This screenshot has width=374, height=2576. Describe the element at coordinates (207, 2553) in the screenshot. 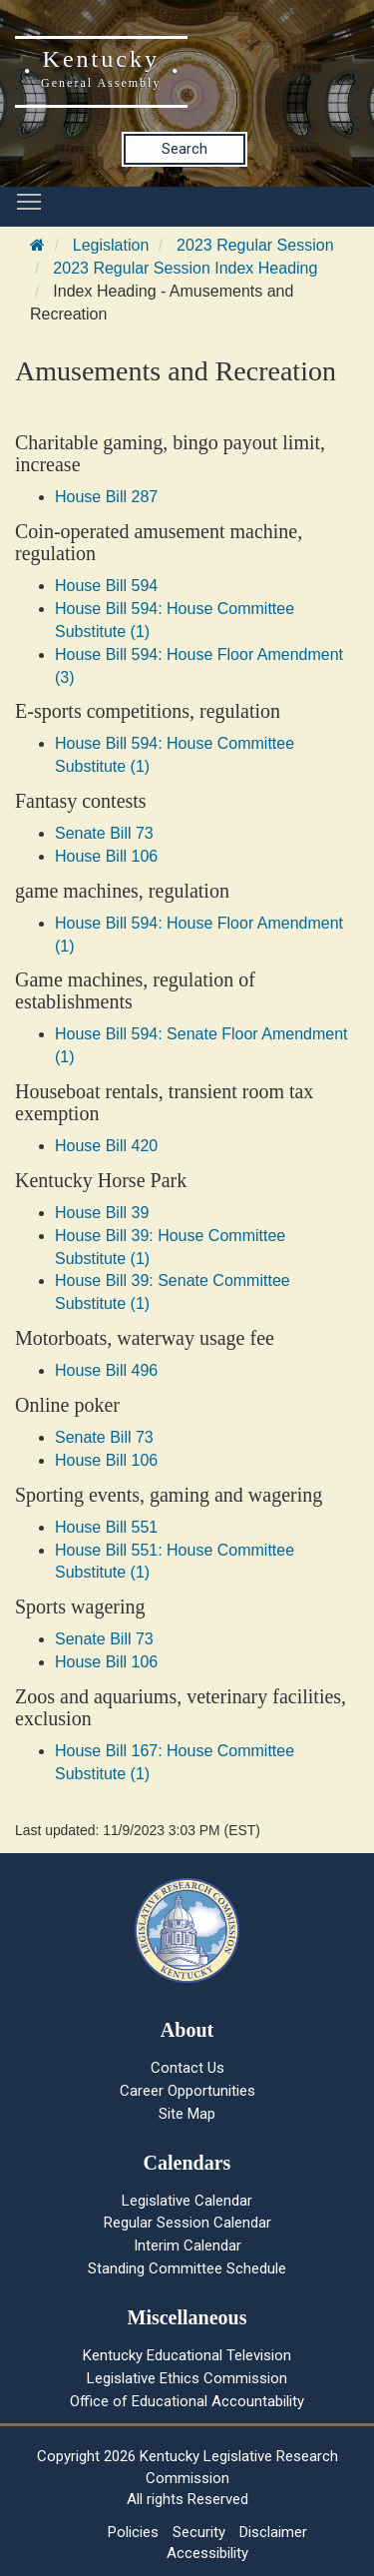

I see `Accessibility` at that location.